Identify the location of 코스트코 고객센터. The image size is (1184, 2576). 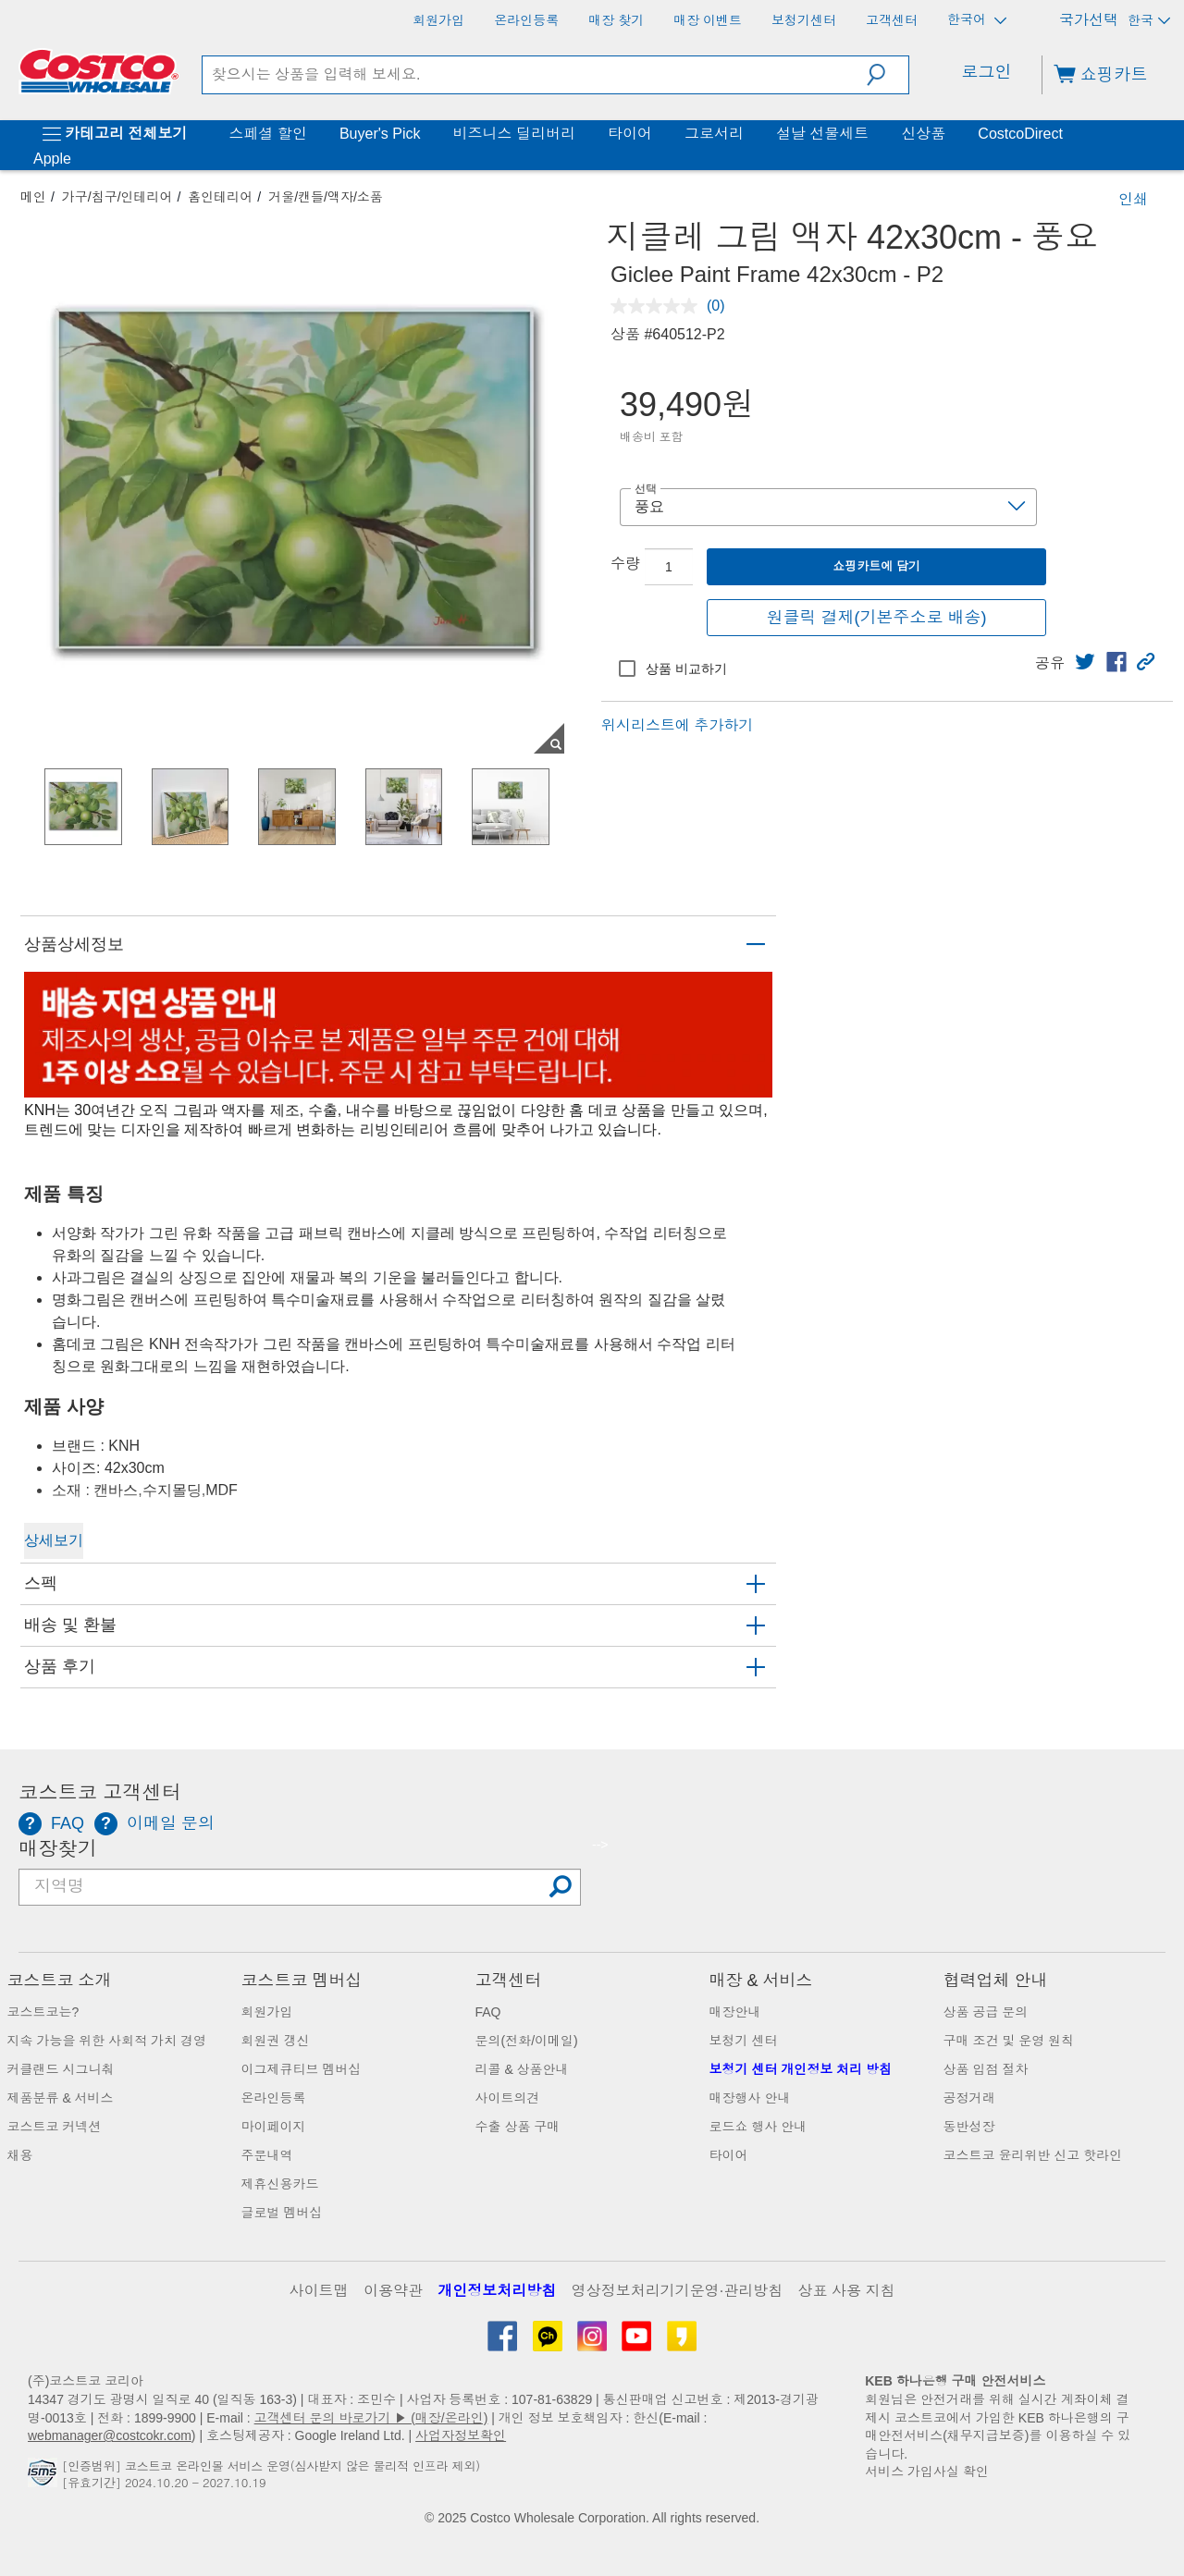
(99, 1793).